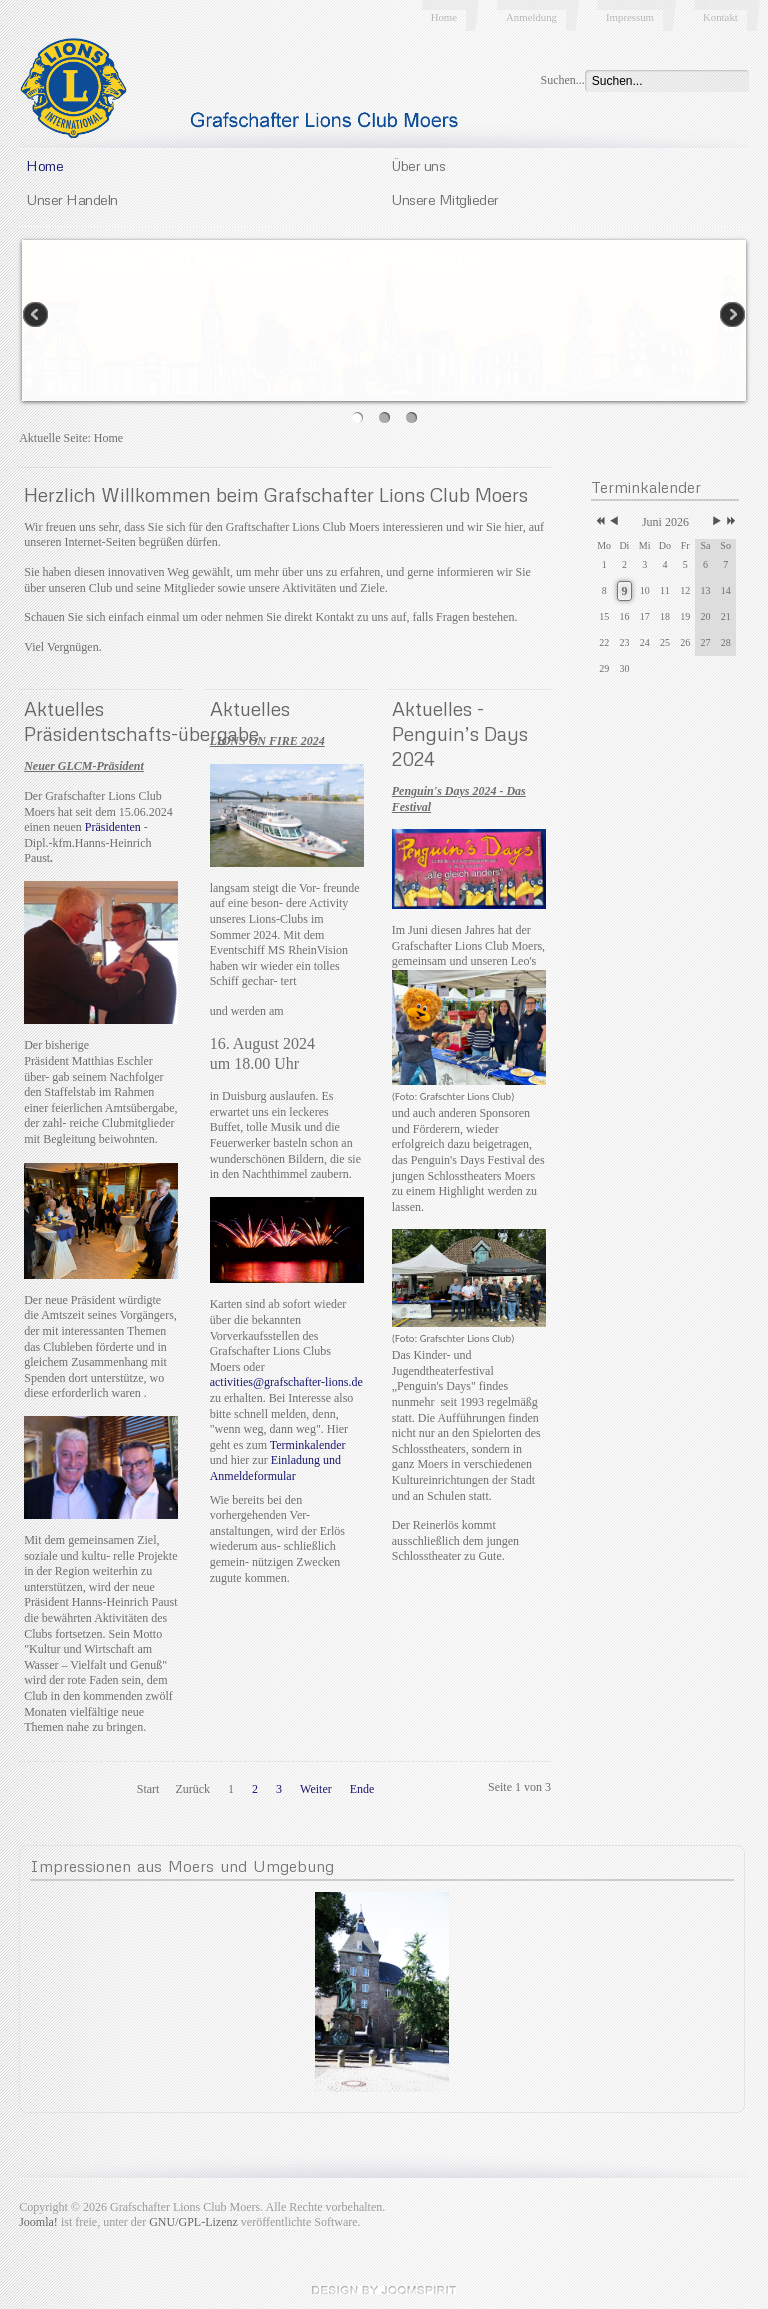  I want to click on Aktuelles - Penguin’s Days 2024, so click(460, 733).